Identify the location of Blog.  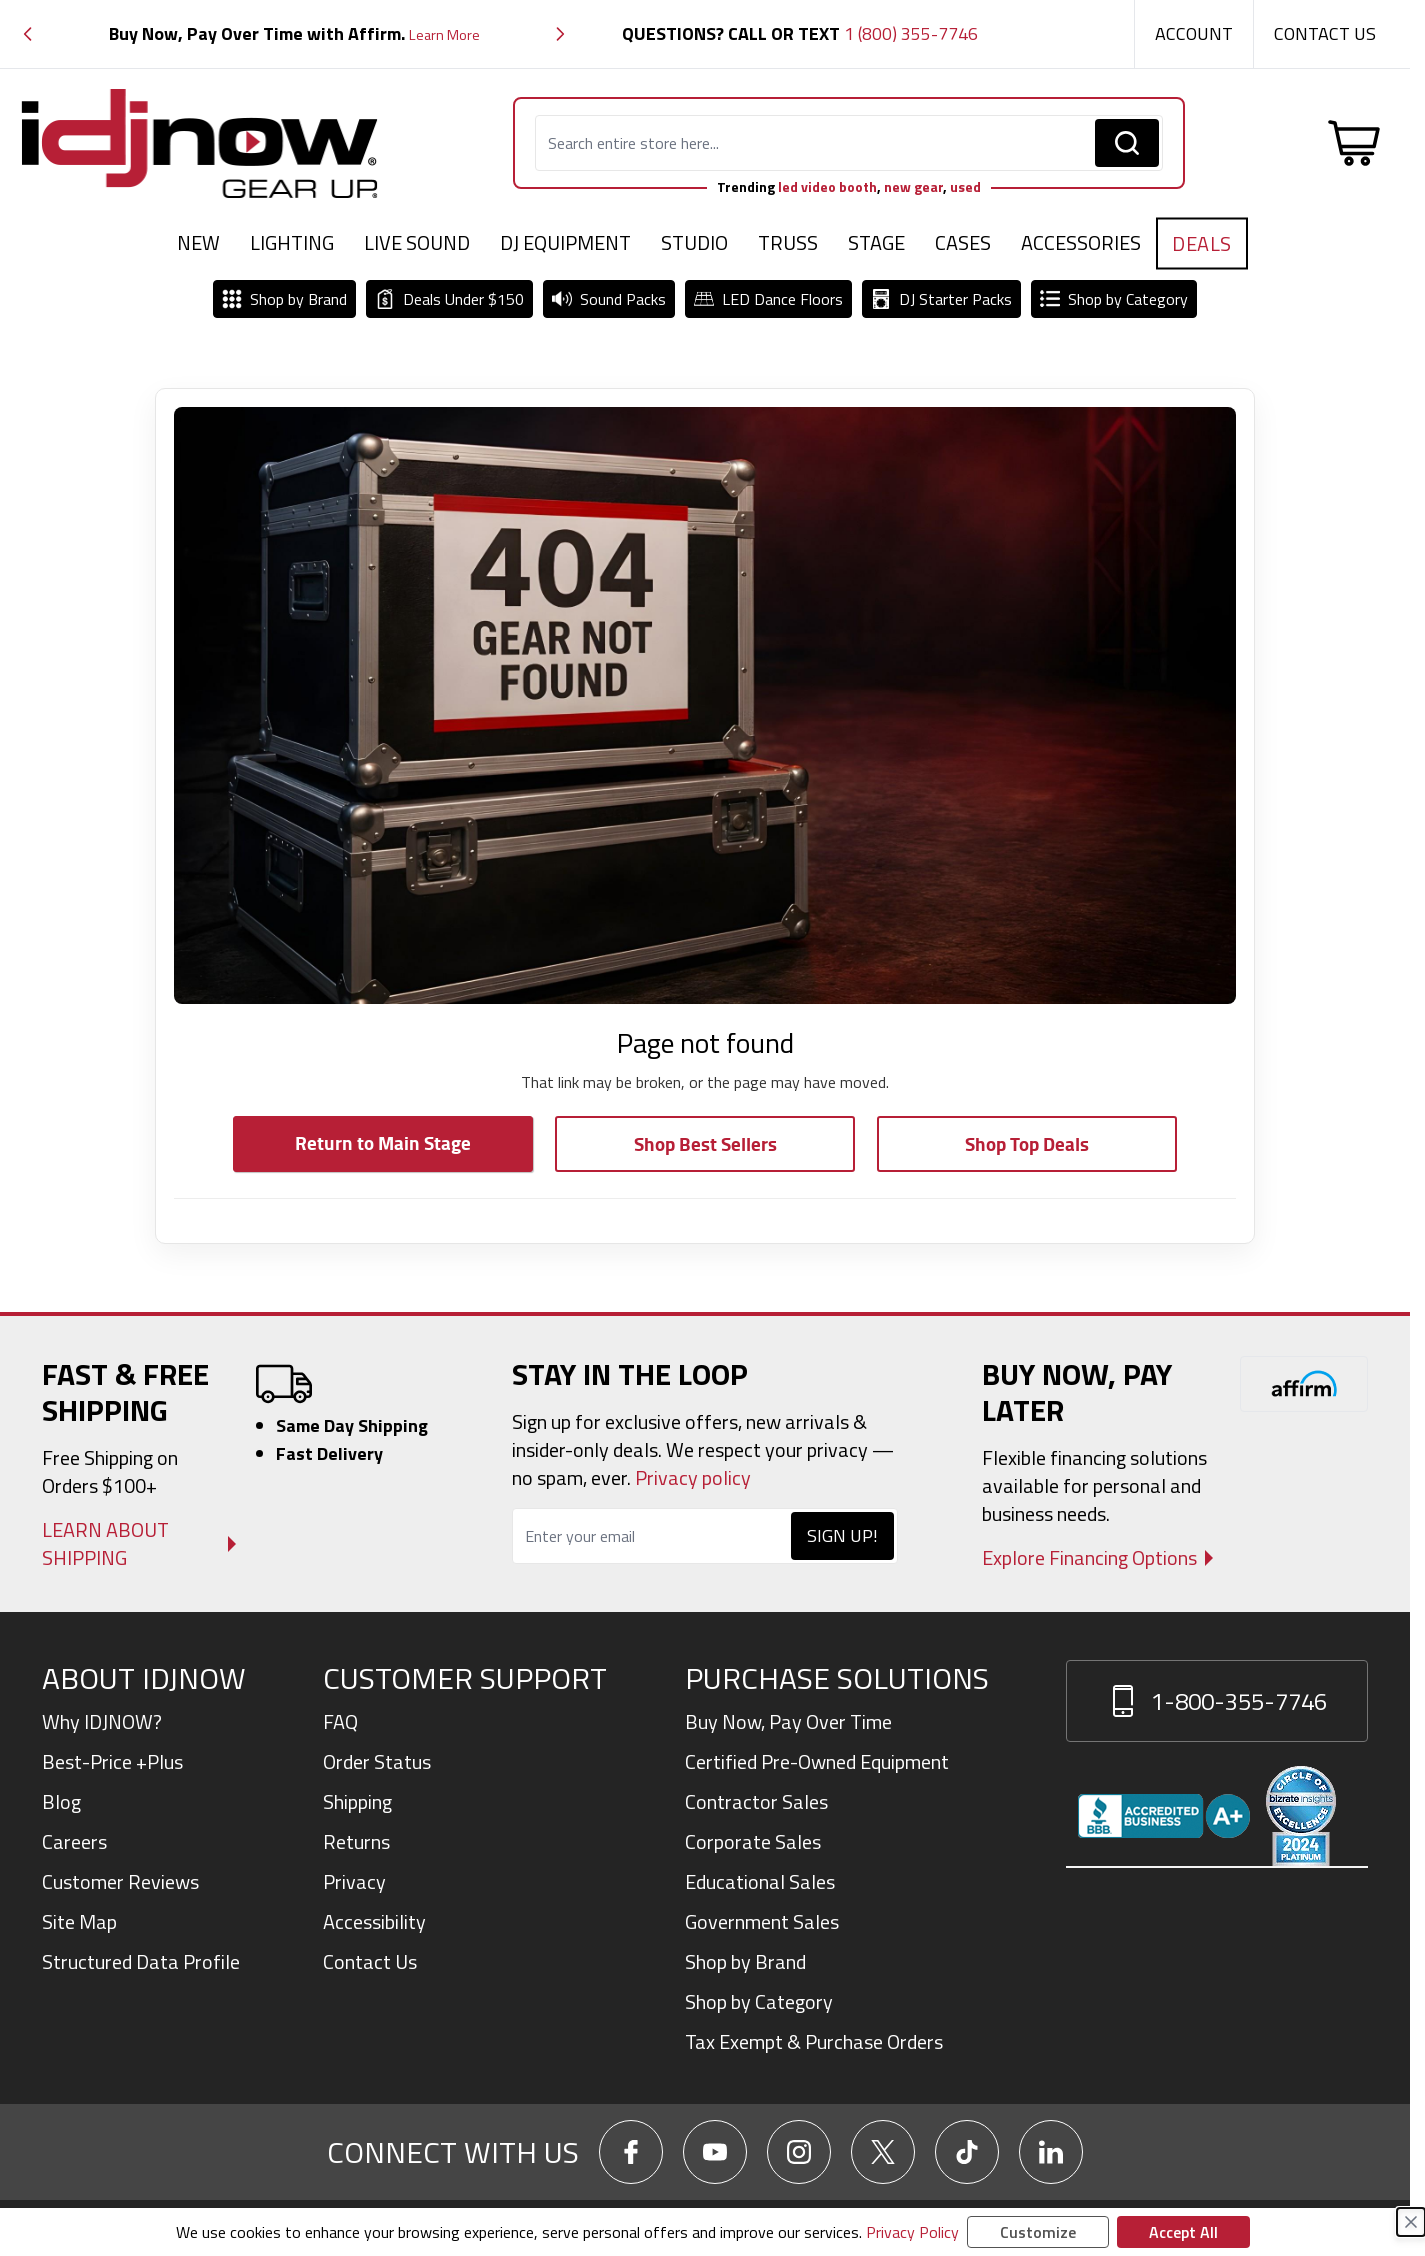
(61, 1801).